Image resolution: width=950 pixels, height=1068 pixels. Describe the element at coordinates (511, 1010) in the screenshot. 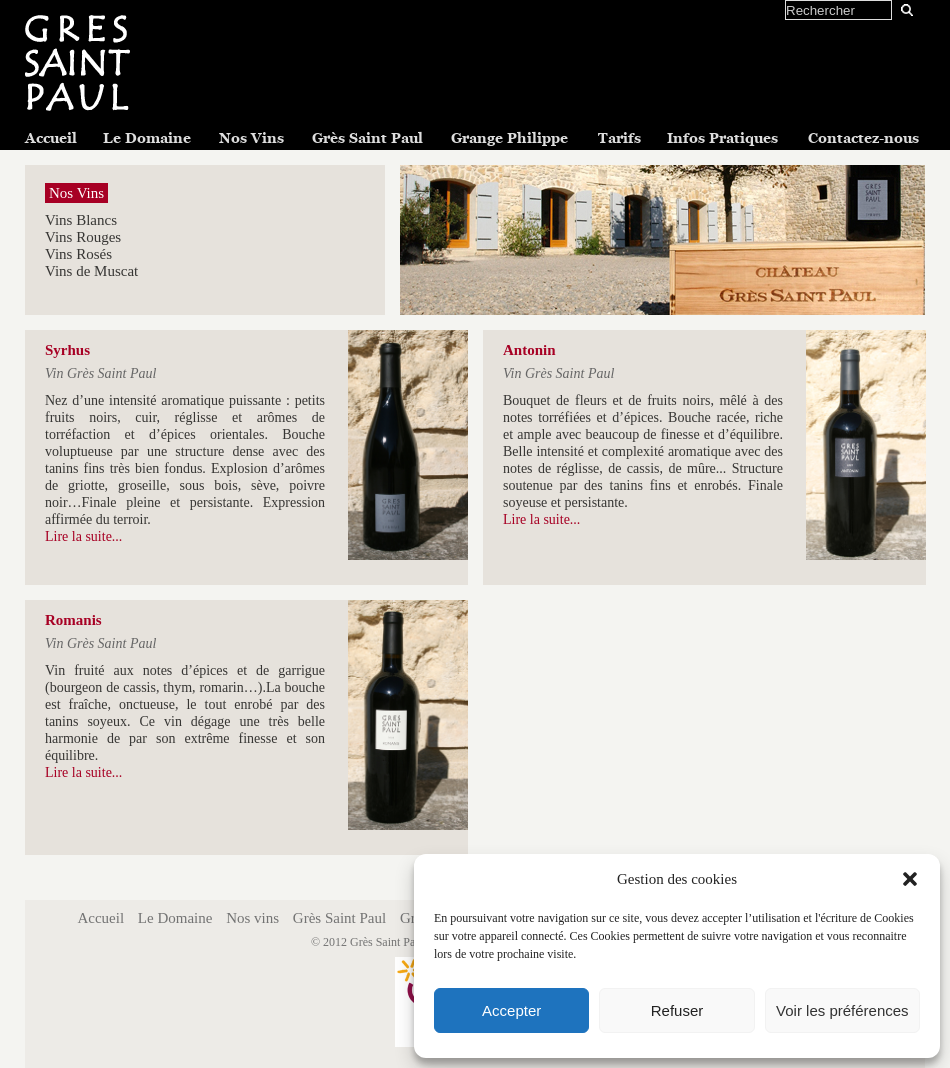

I see `Accepter` at that location.